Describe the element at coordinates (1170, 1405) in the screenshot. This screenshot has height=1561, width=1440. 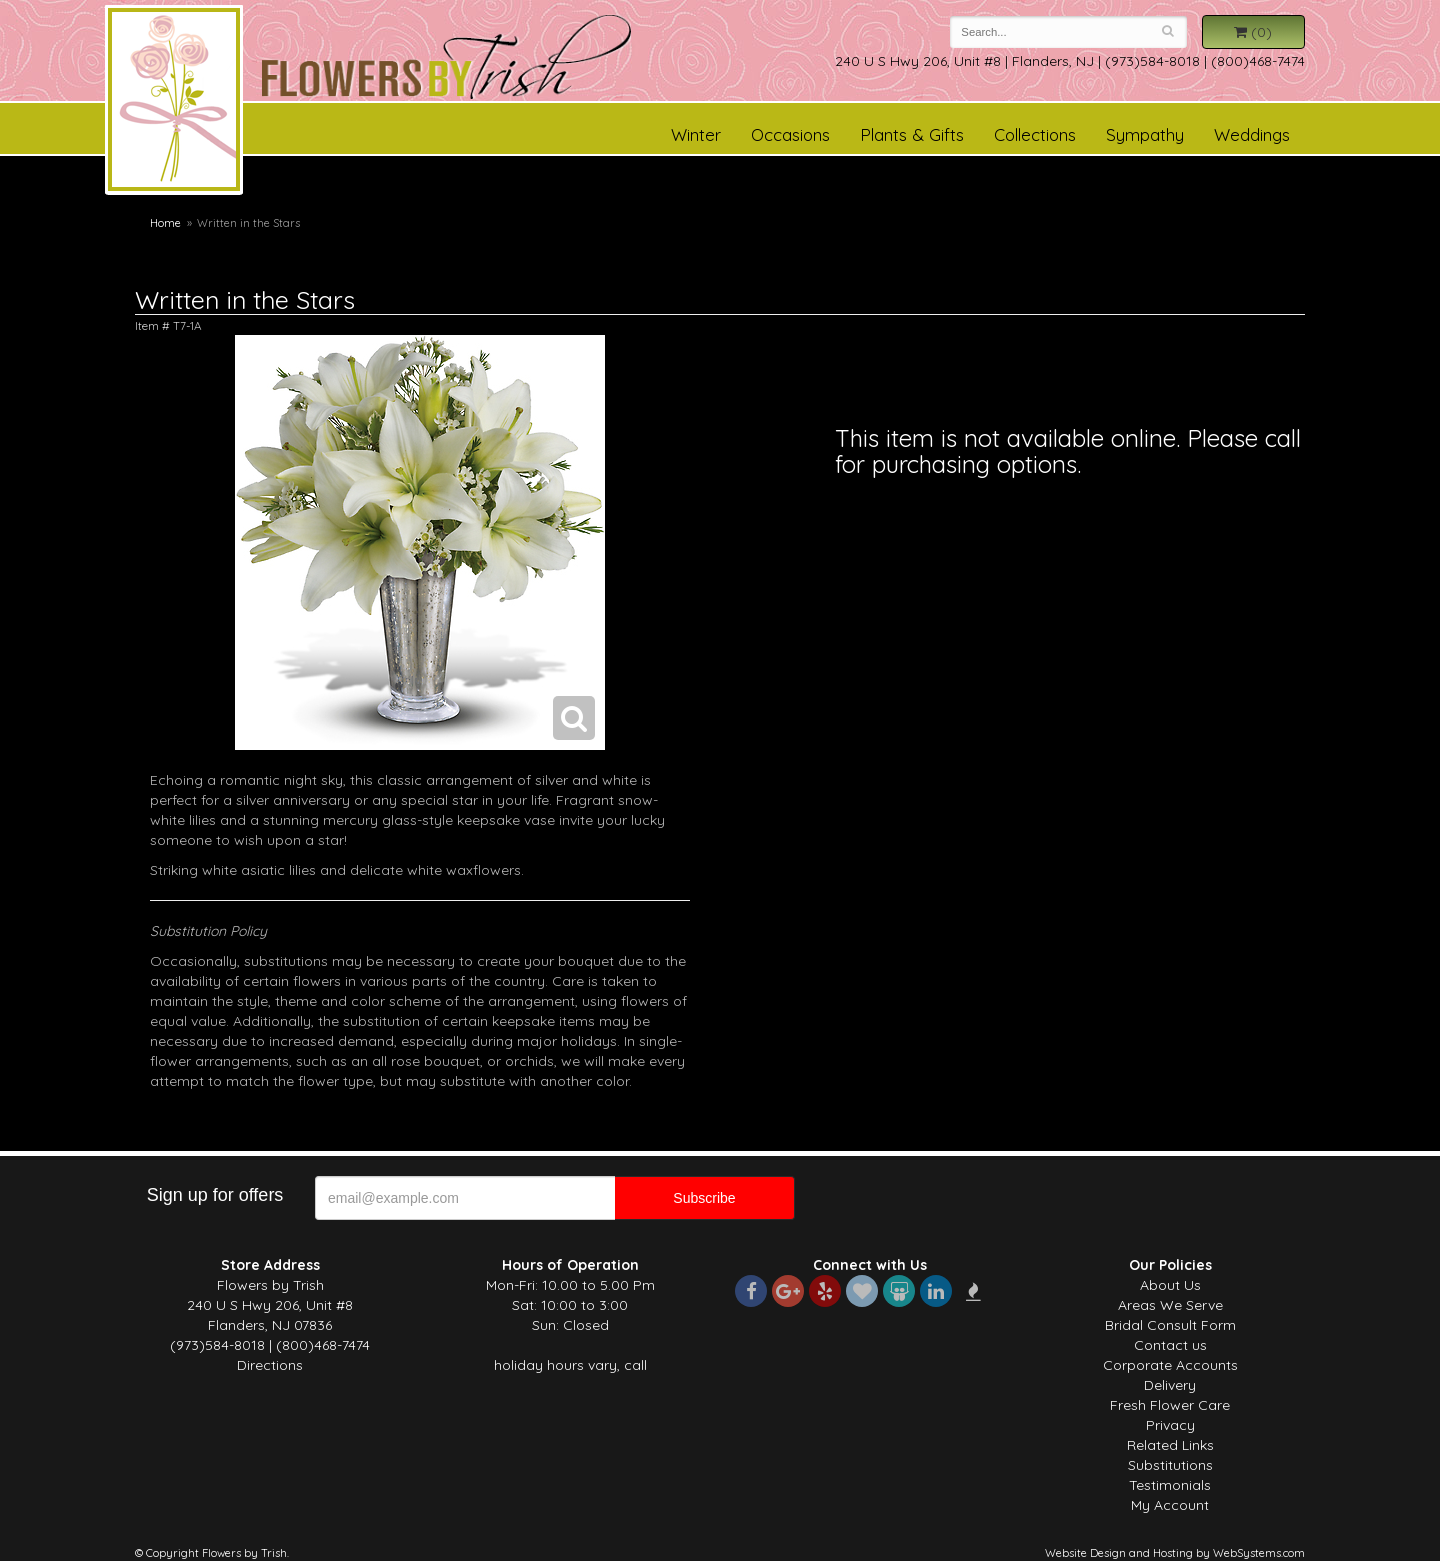
I see `Fresh Flower Care` at that location.